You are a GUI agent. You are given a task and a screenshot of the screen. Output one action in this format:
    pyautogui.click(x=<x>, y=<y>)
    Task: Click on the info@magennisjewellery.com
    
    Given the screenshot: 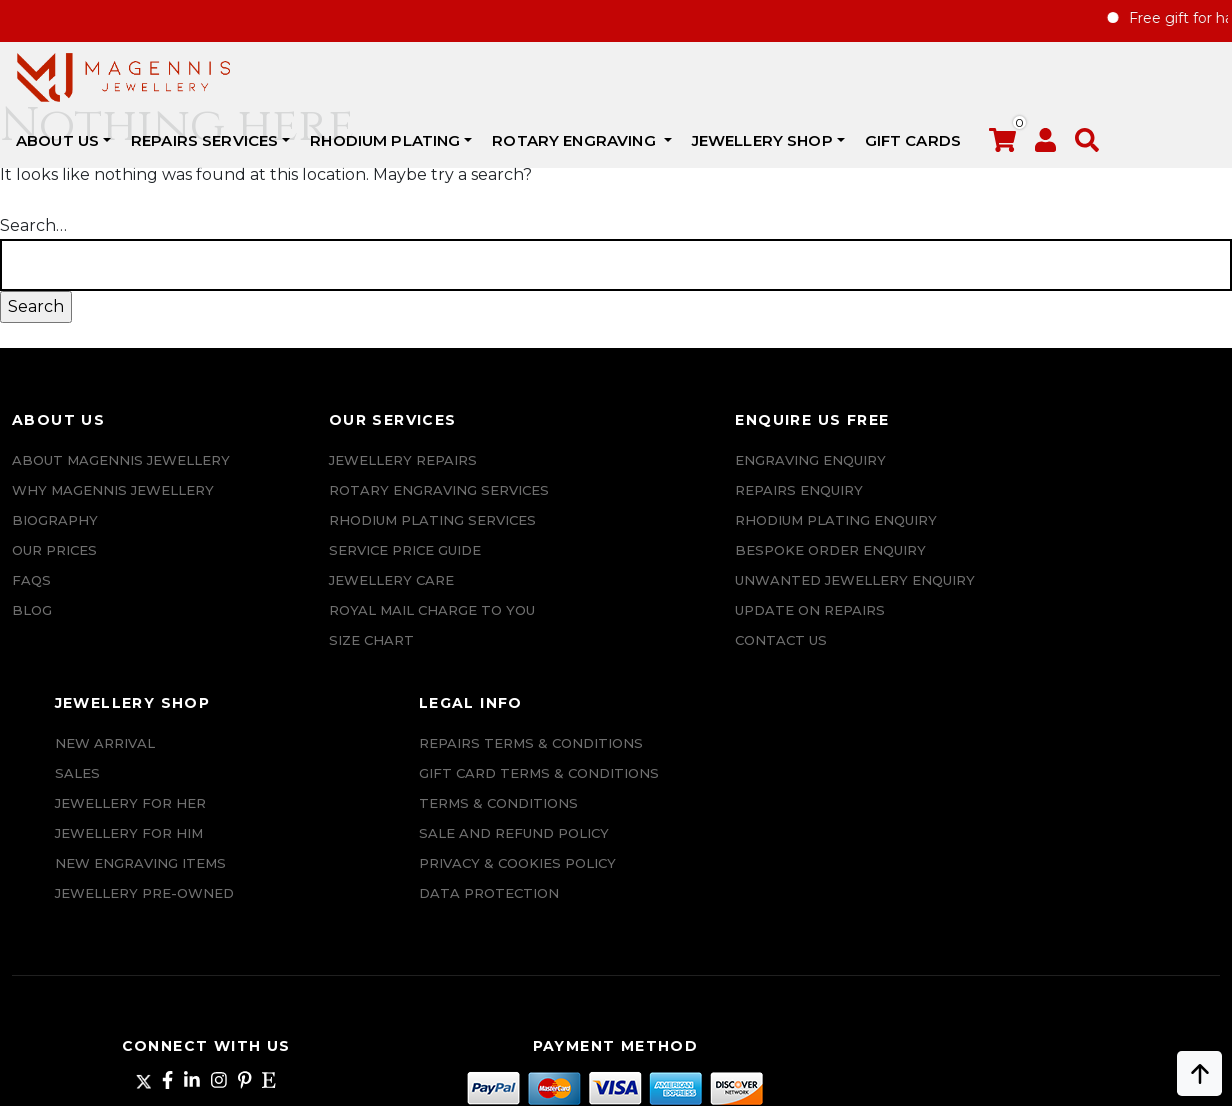 What is the action you would take?
    pyautogui.click(x=162, y=946)
    